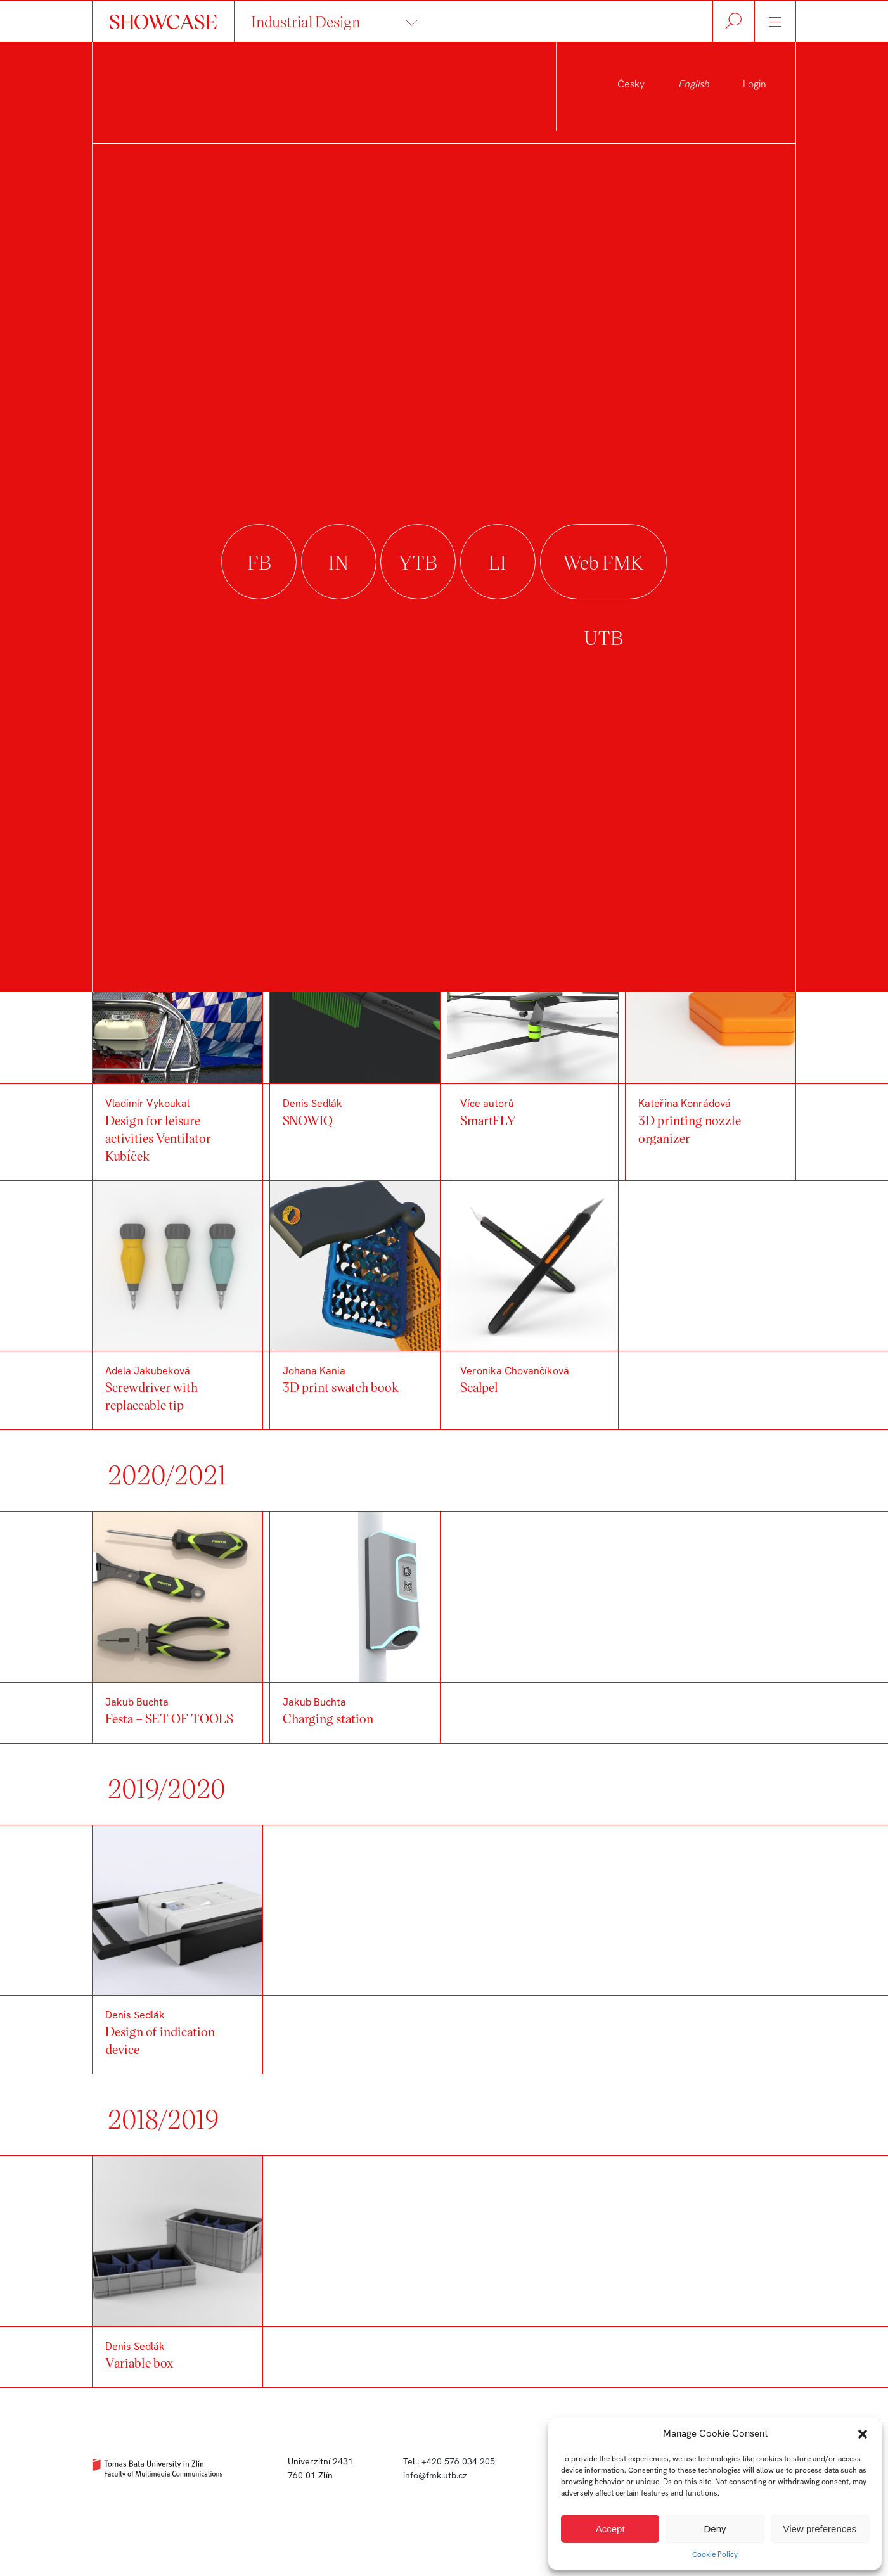 The height and width of the screenshot is (2576, 888). Describe the element at coordinates (458, 2461) in the screenshot. I see `+420 576 034 205` at that location.